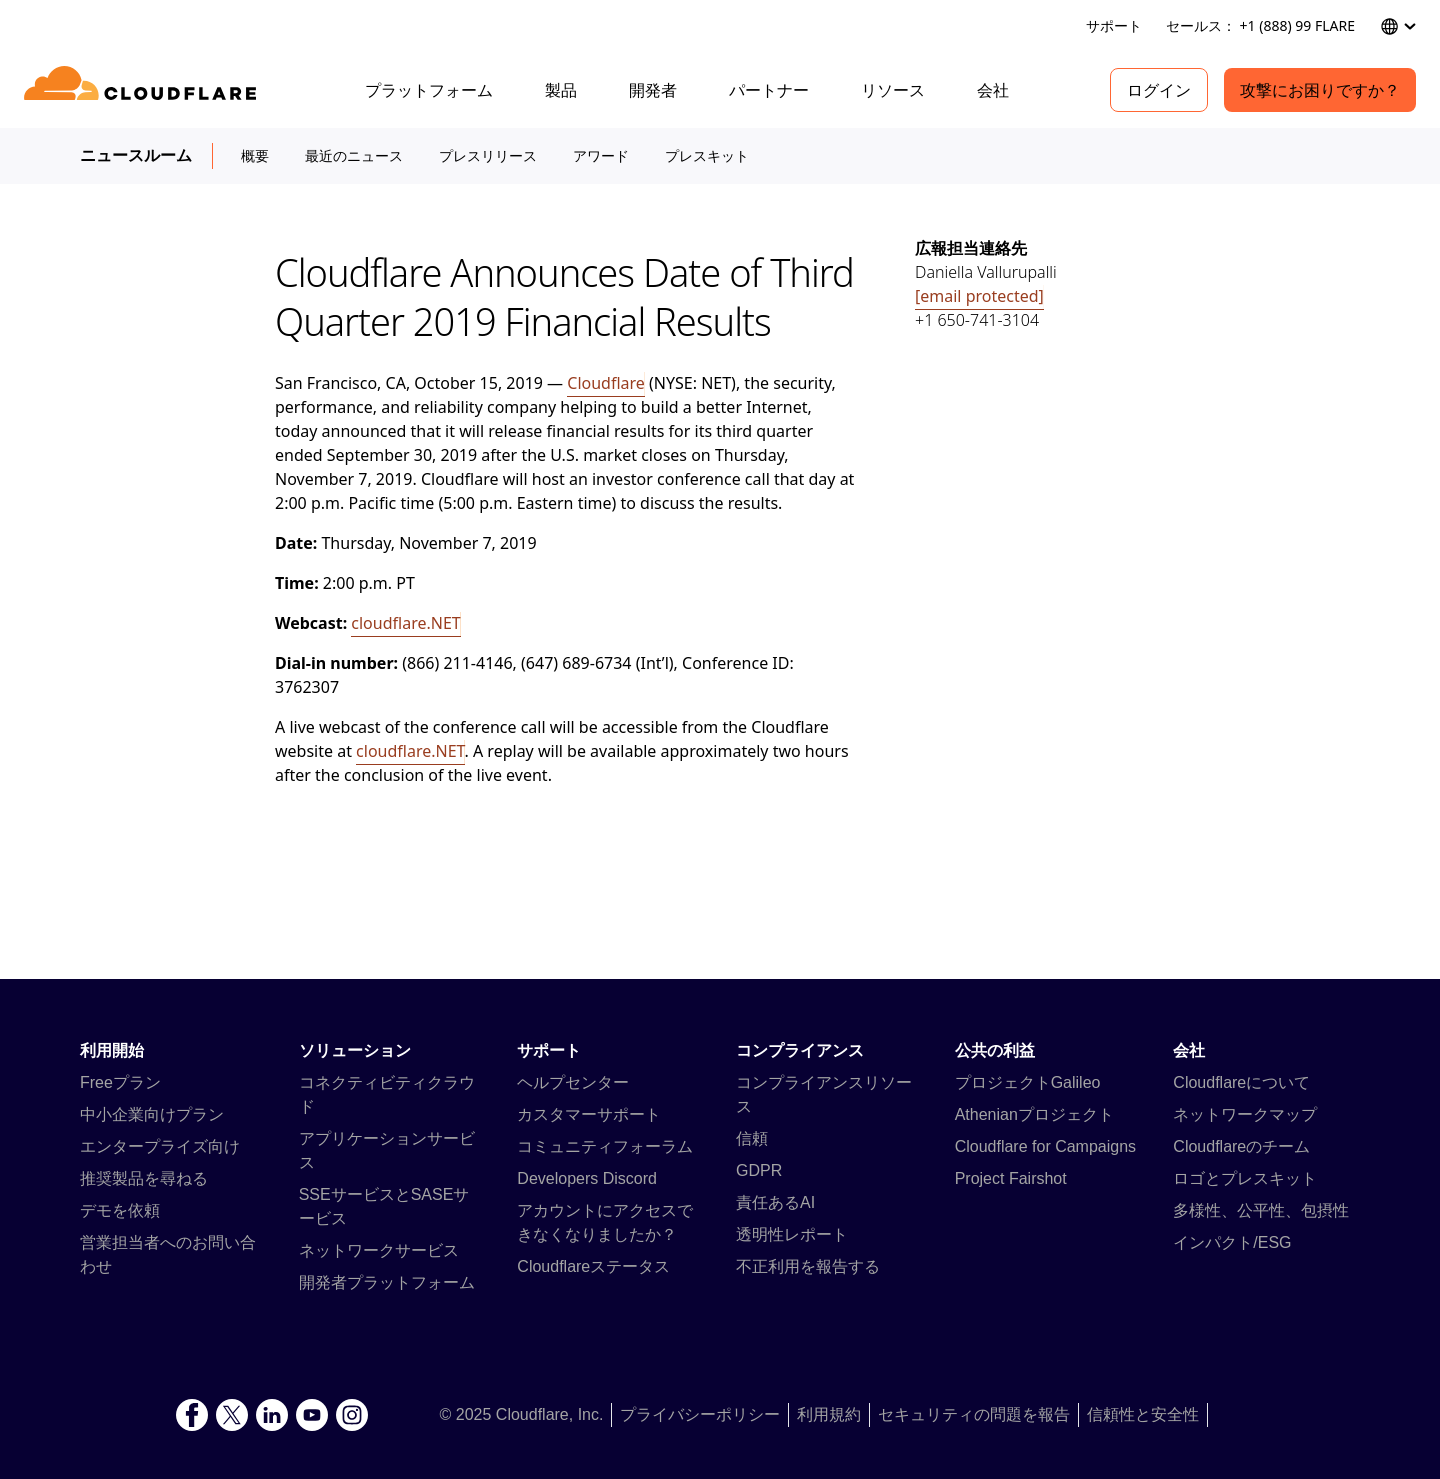  I want to click on Developers Discord, so click(587, 1178).